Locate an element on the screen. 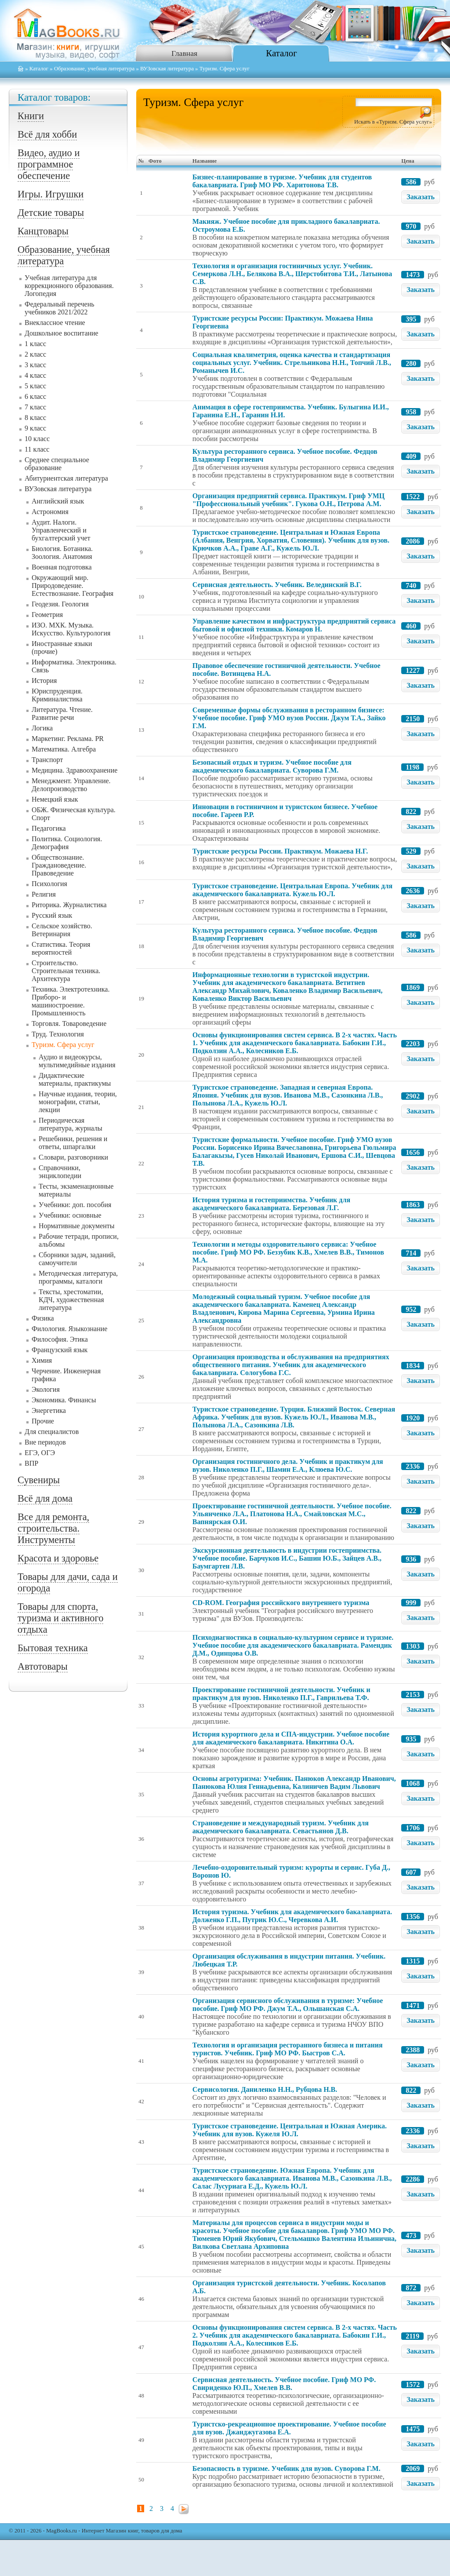 This screenshot has width=450, height=2576. 3 класс is located at coordinates (35, 365).